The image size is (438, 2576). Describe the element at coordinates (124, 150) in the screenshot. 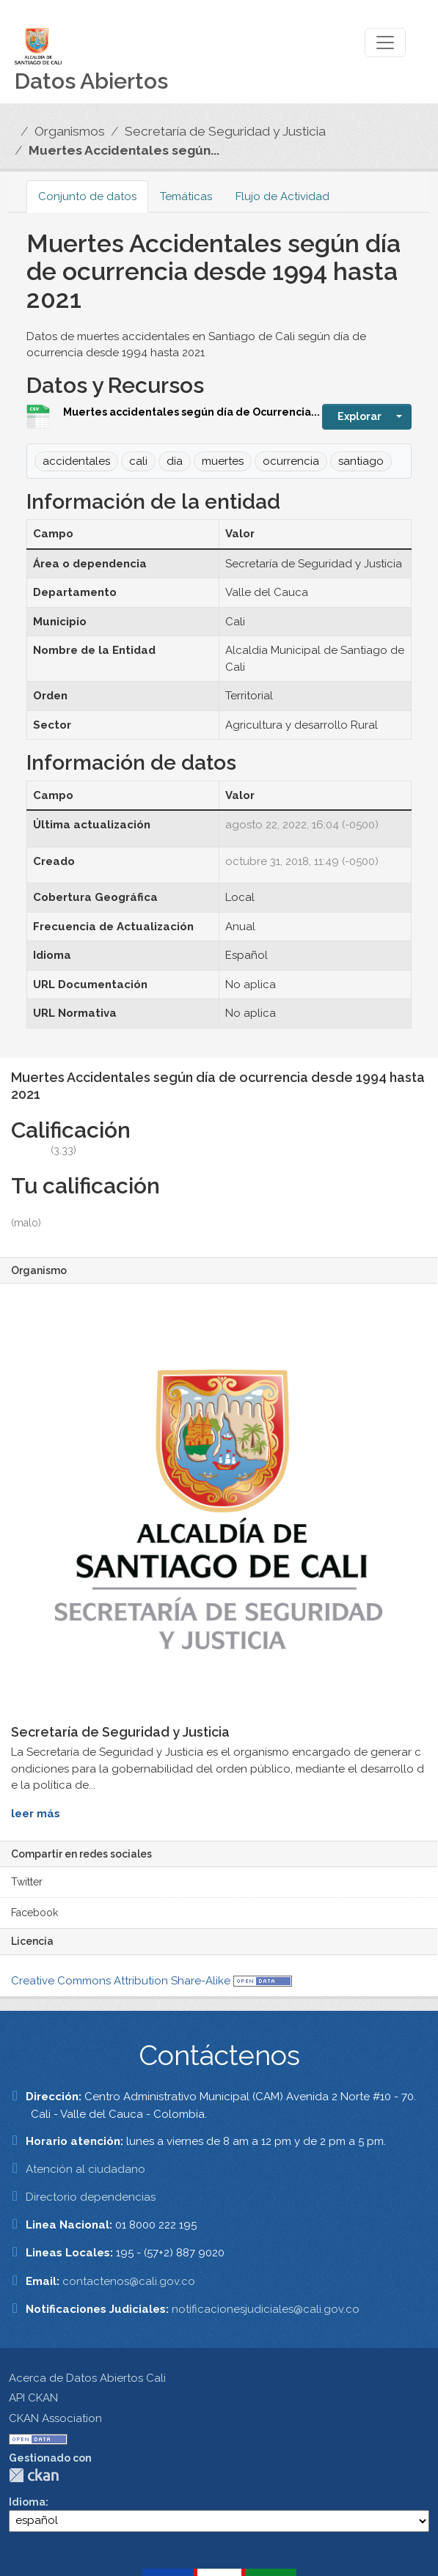

I see `Muertes Accidentales según...` at that location.